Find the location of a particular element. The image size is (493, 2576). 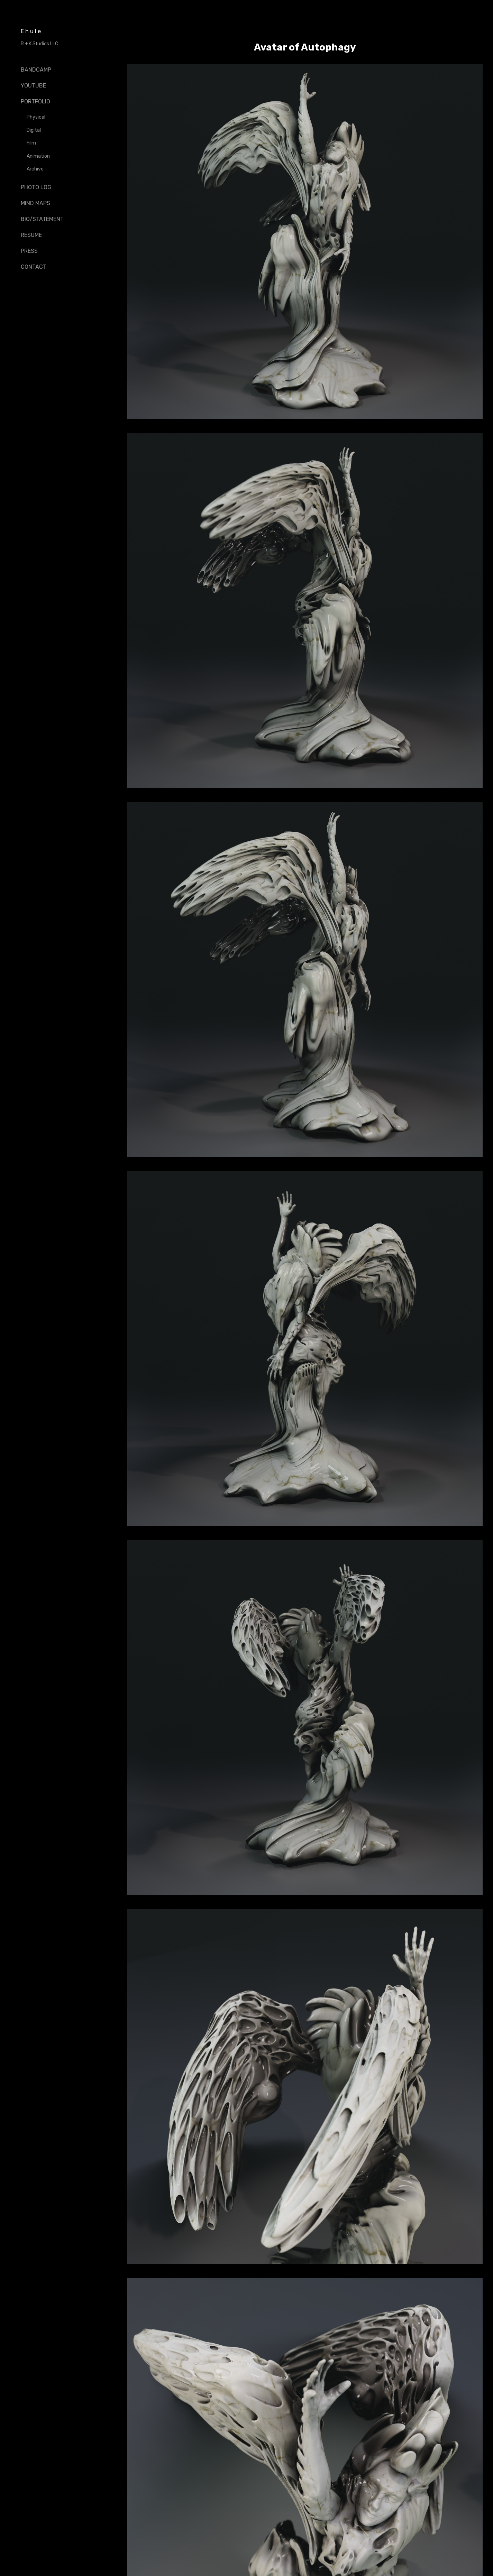

Youtube is located at coordinates (33, 85).